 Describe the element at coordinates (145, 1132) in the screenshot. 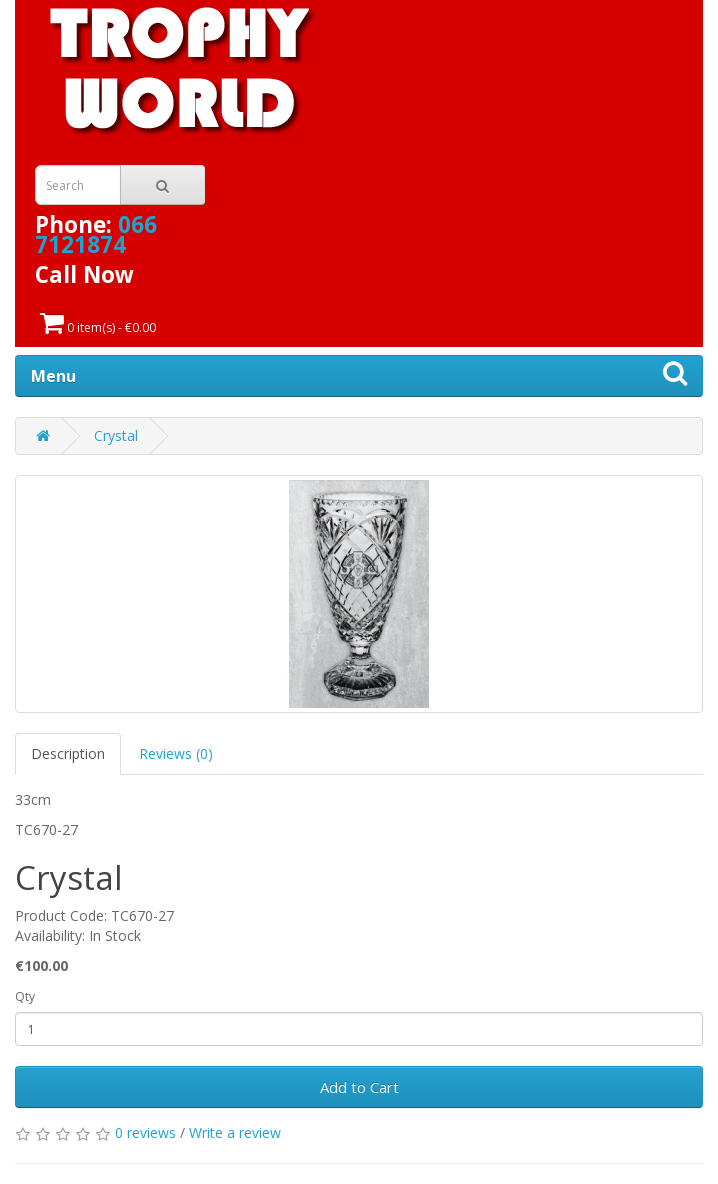

I see `0 reviews` at that location.